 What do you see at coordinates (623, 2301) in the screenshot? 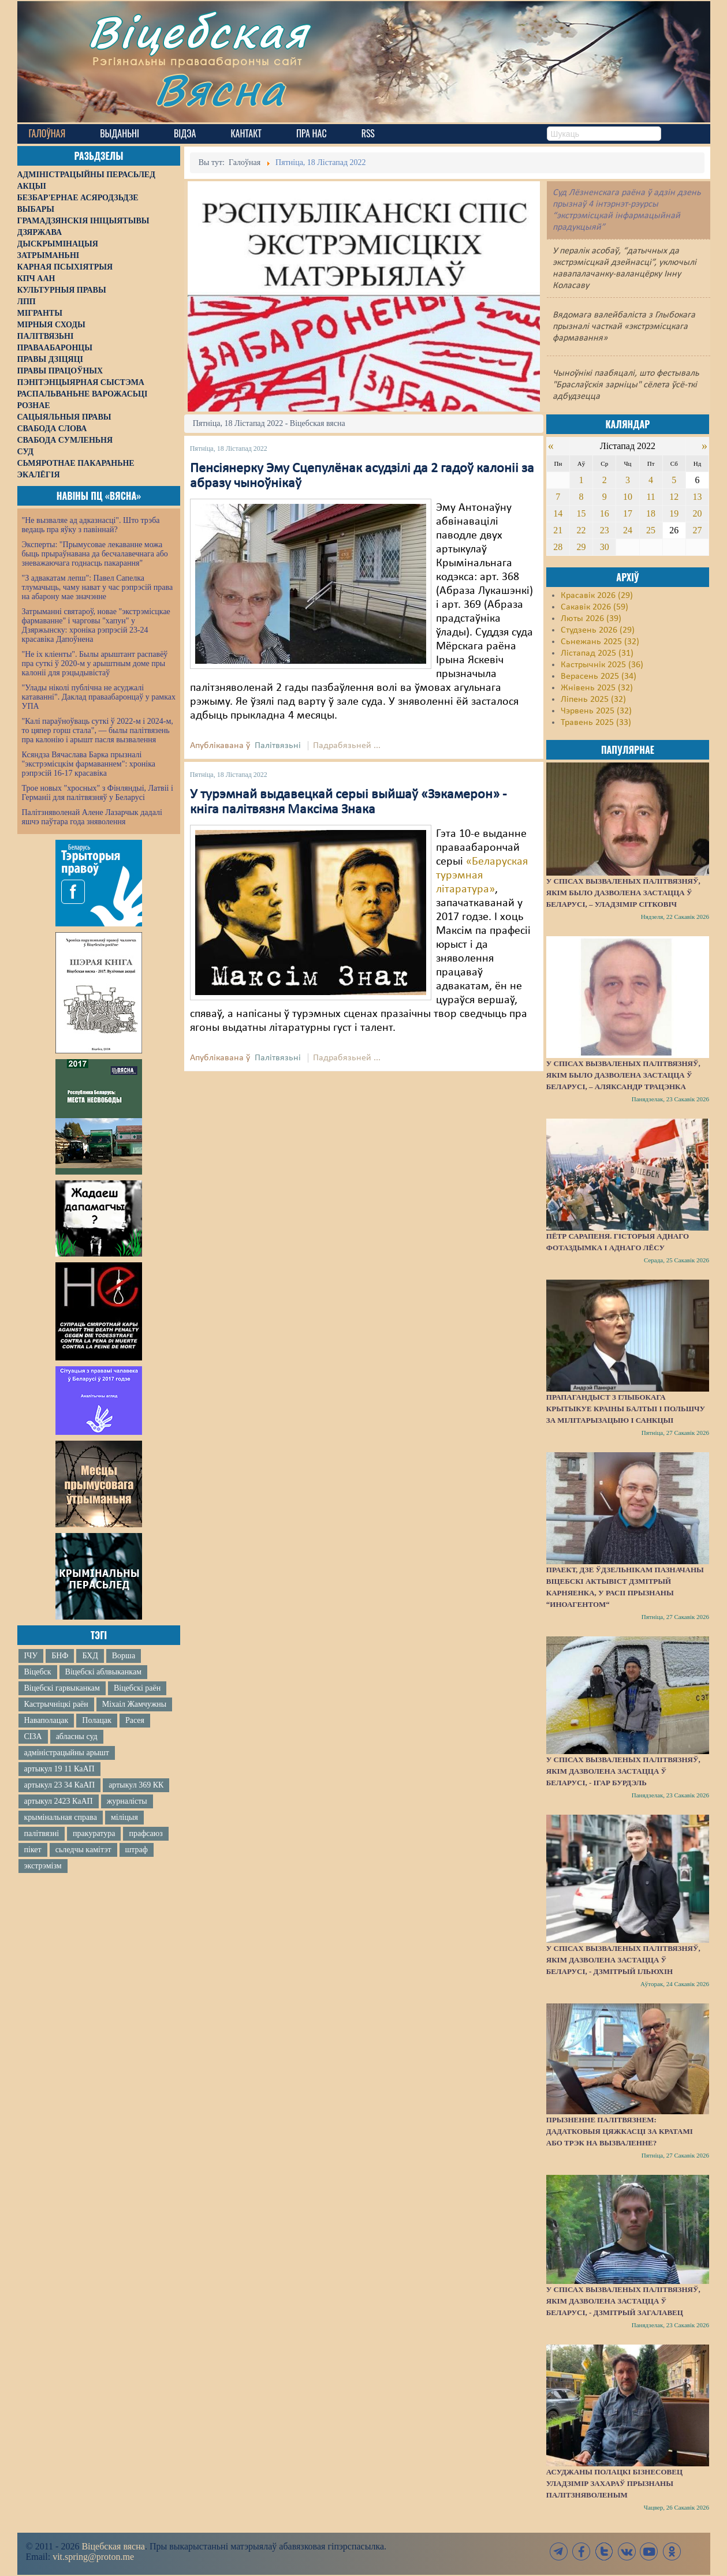
I see `У спісах вызваленых палітвязняў, якім дазволена застацца ў Беларусі, - Дзмітрый Загалавец` at bounding box center [623, 2301].